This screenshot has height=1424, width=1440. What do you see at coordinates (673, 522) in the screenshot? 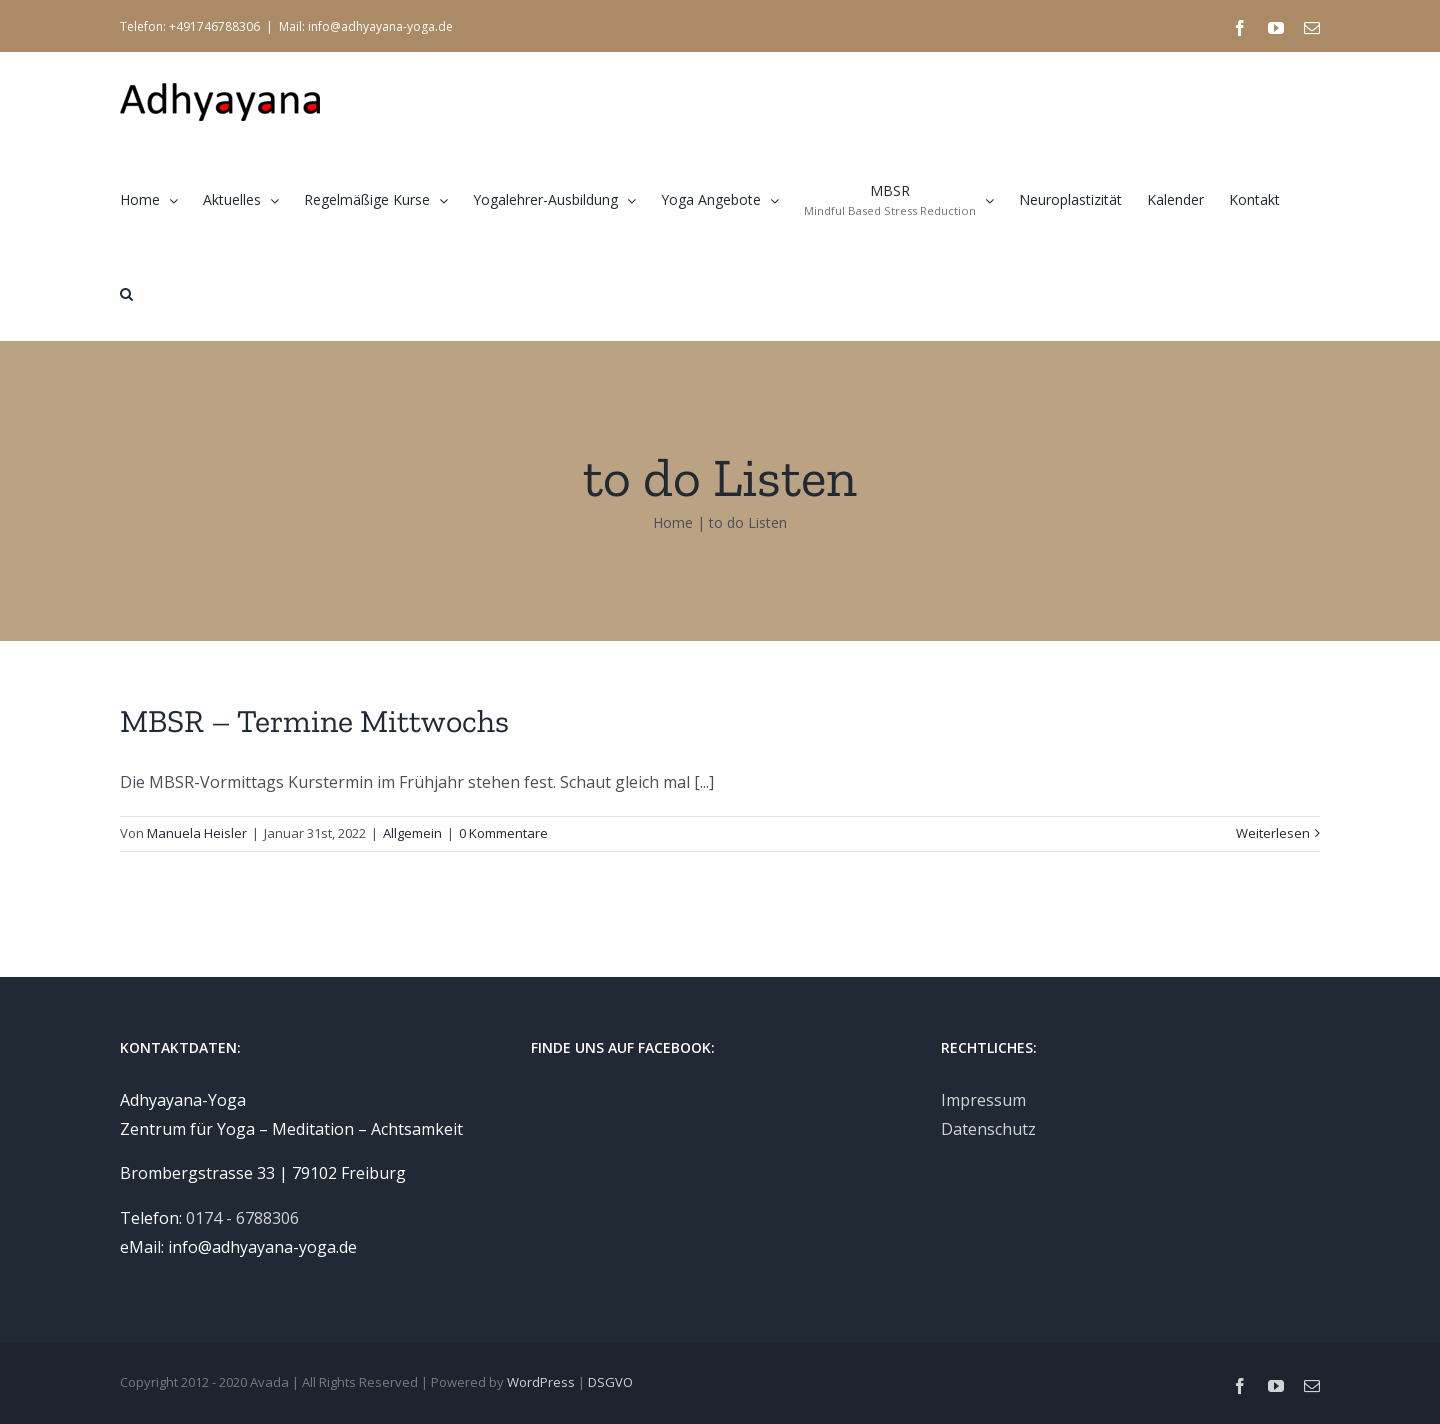
I see `Home` at bounding box center [673, 522].